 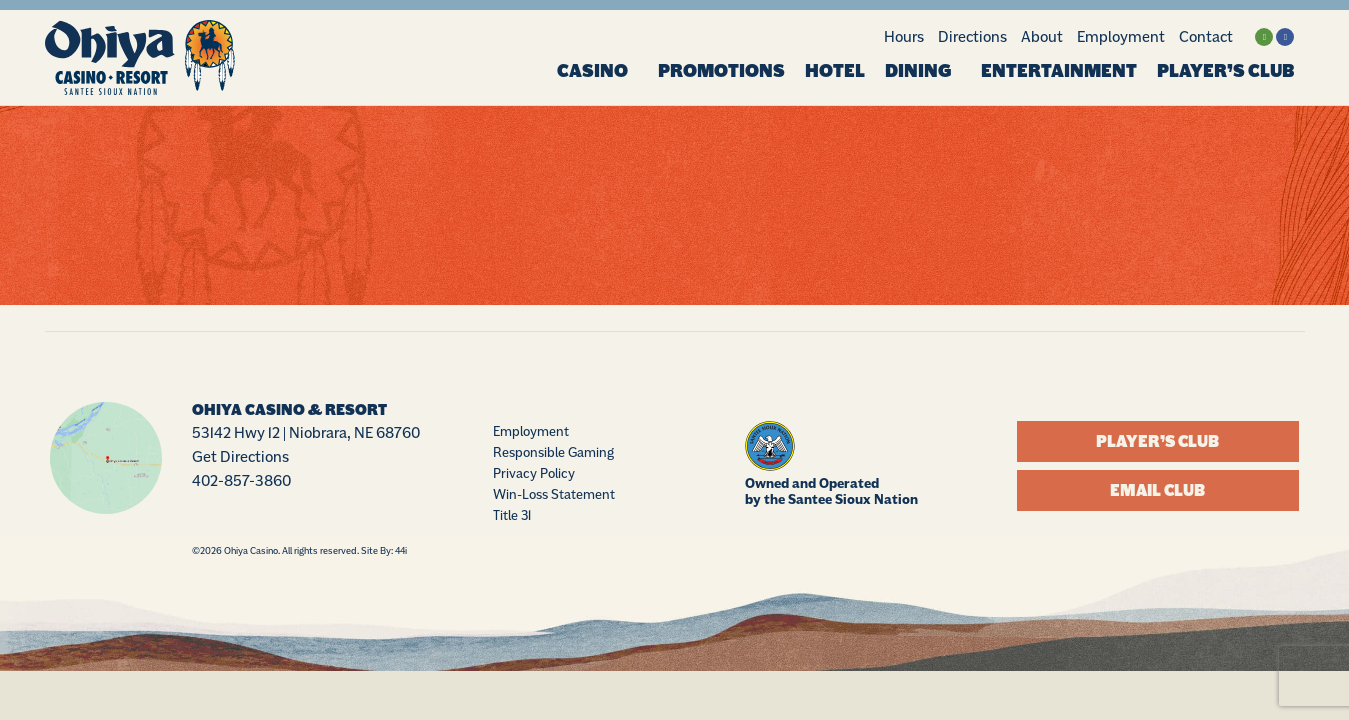 I want to click on Promotions, so click(x=721, y=71).